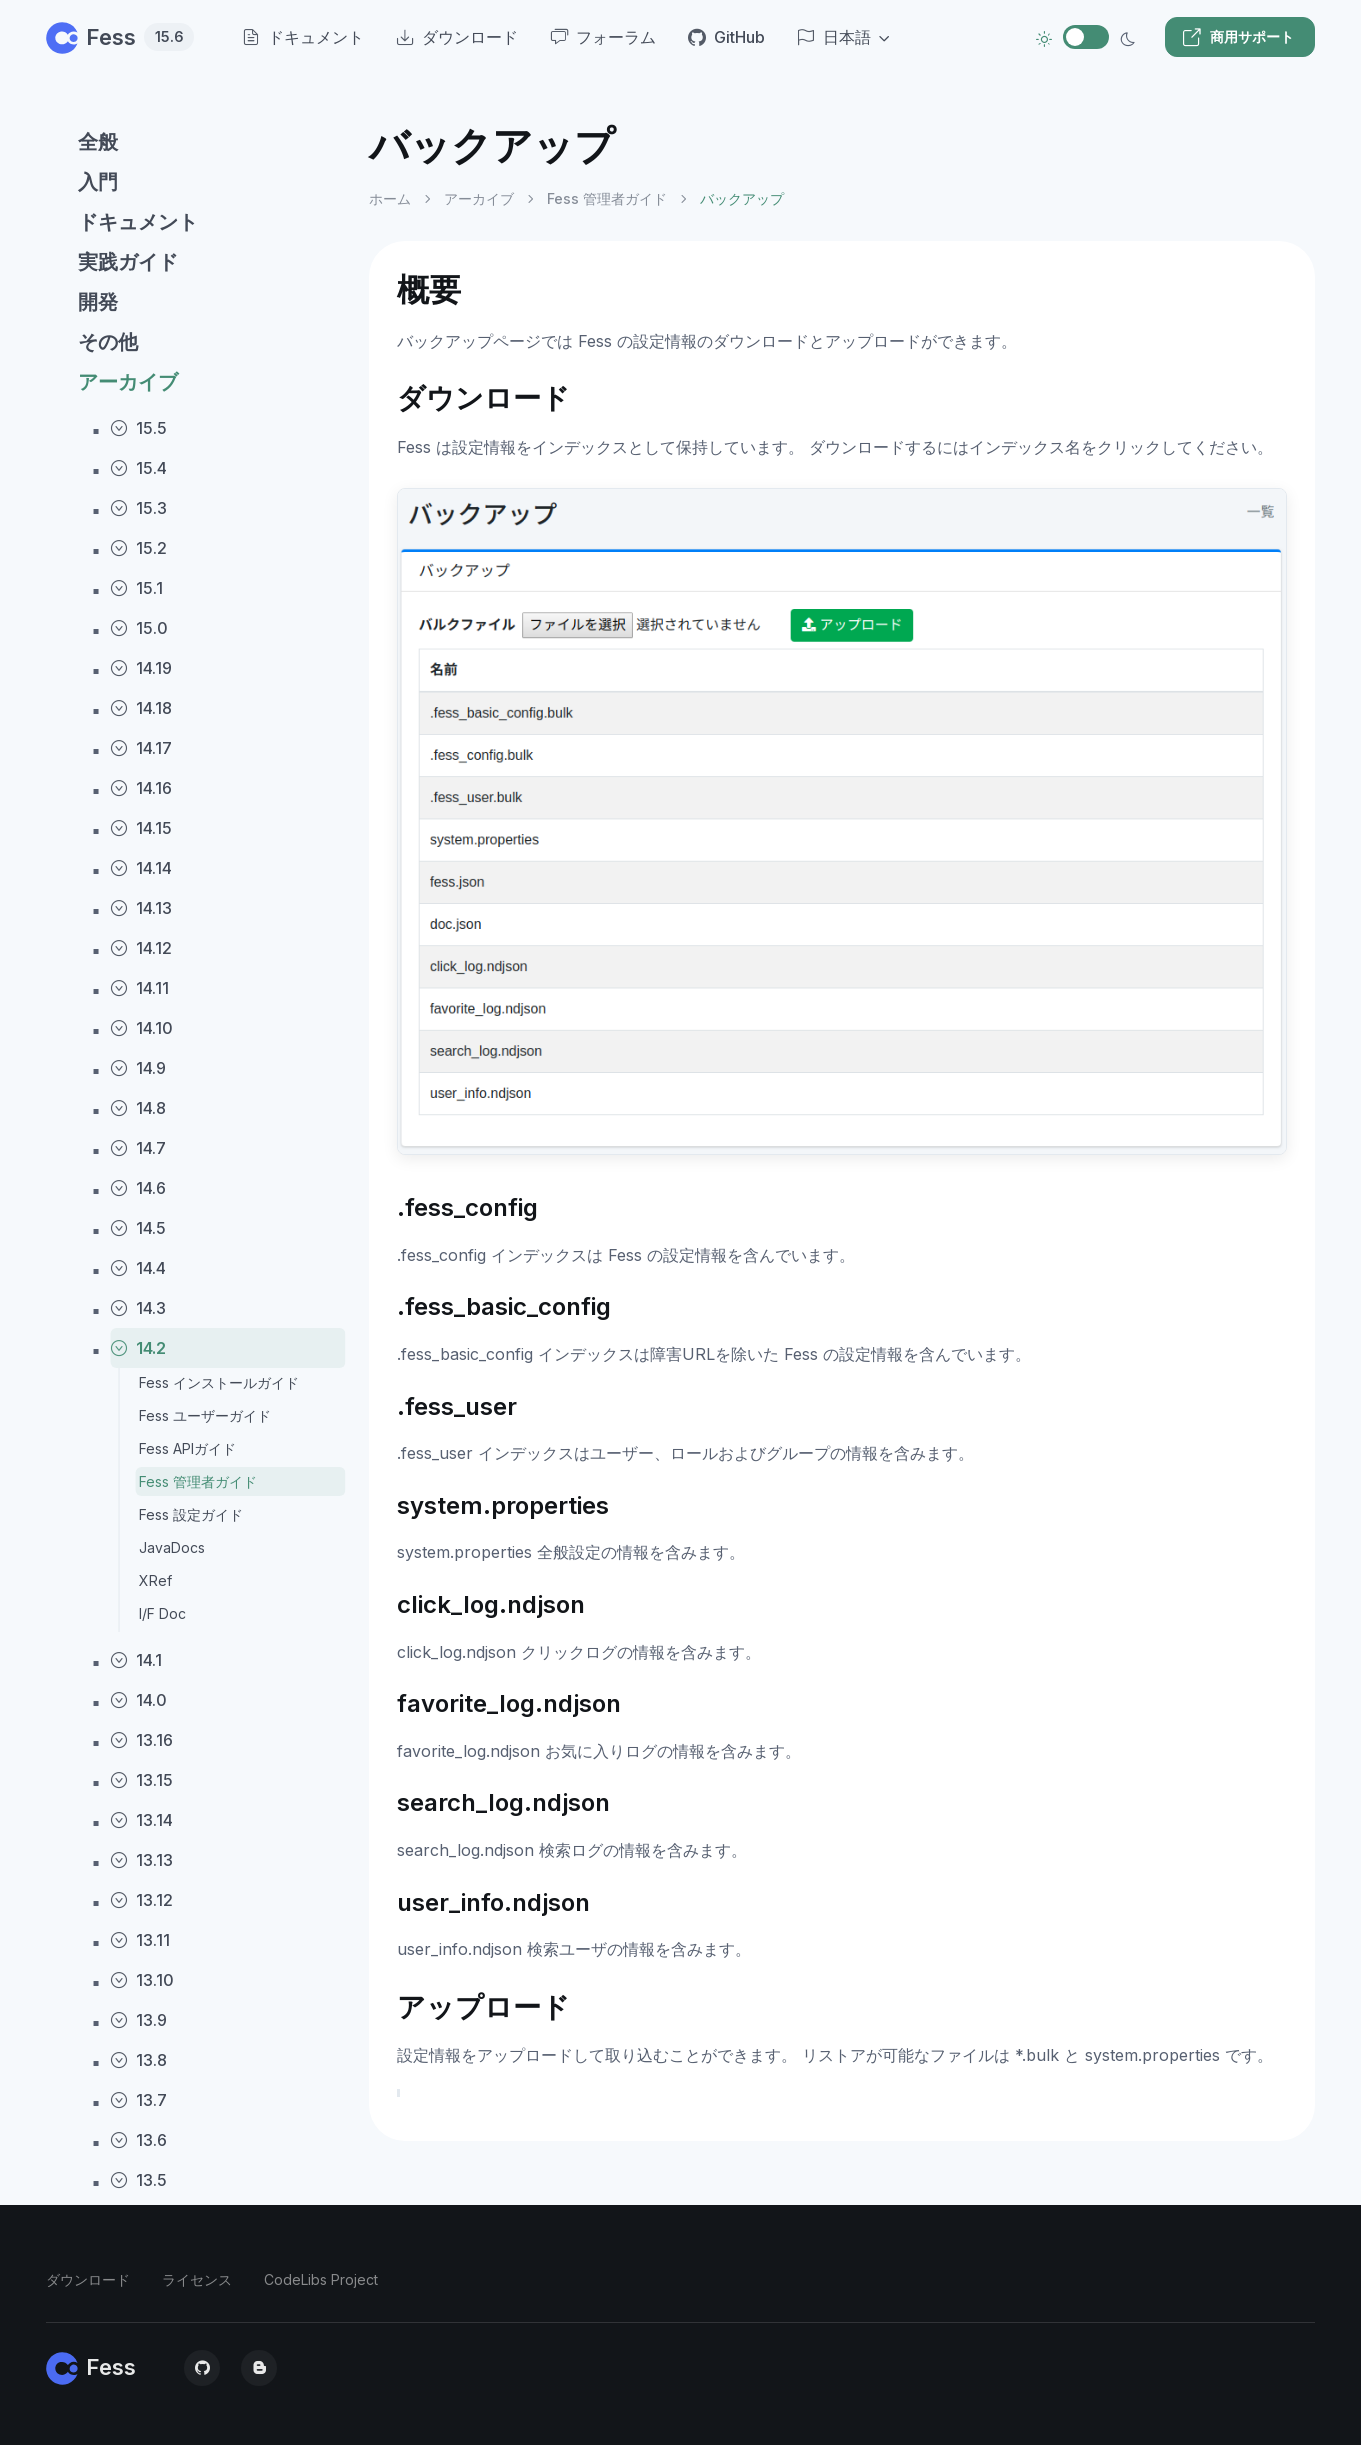 This screenshot has width=1361, height=2445. Describe the element at coordinates (141, 1780) in the screenshot. I see `13.15` at that location.